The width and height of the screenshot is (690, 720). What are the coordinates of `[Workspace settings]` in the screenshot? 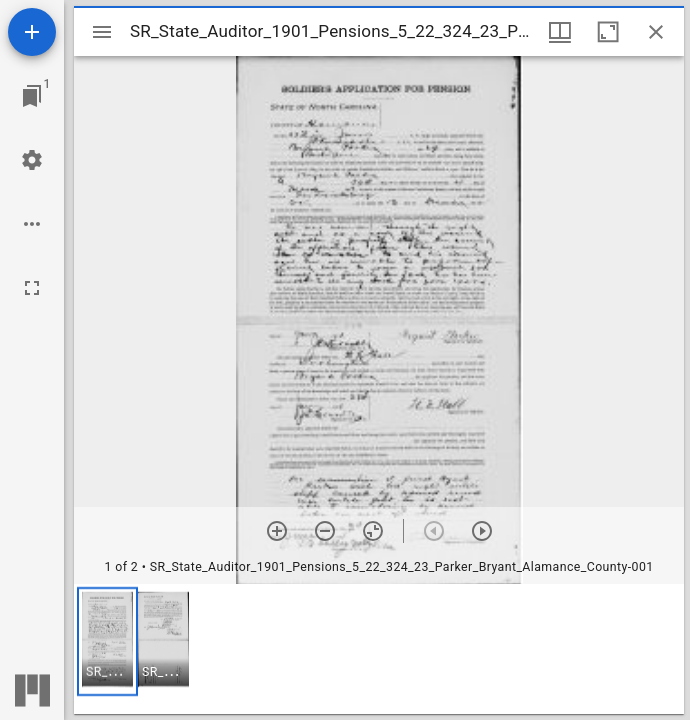 It's located at (32, 160).